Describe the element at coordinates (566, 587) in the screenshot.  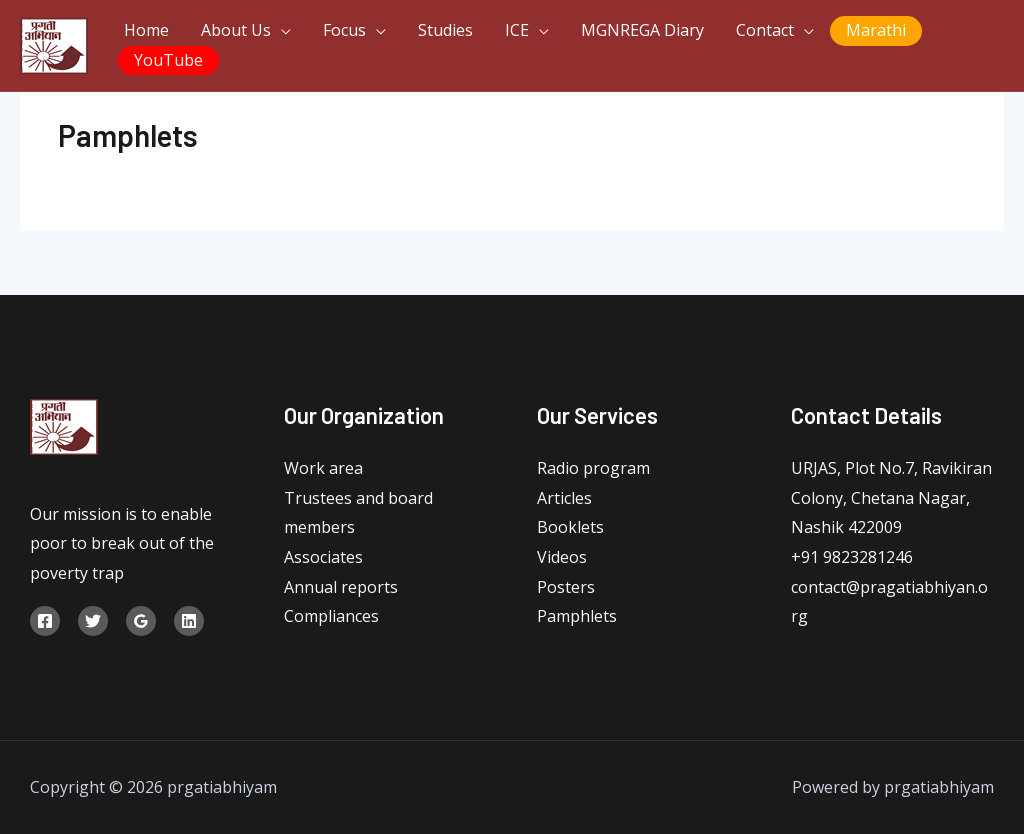
I see `Posters` at that location.